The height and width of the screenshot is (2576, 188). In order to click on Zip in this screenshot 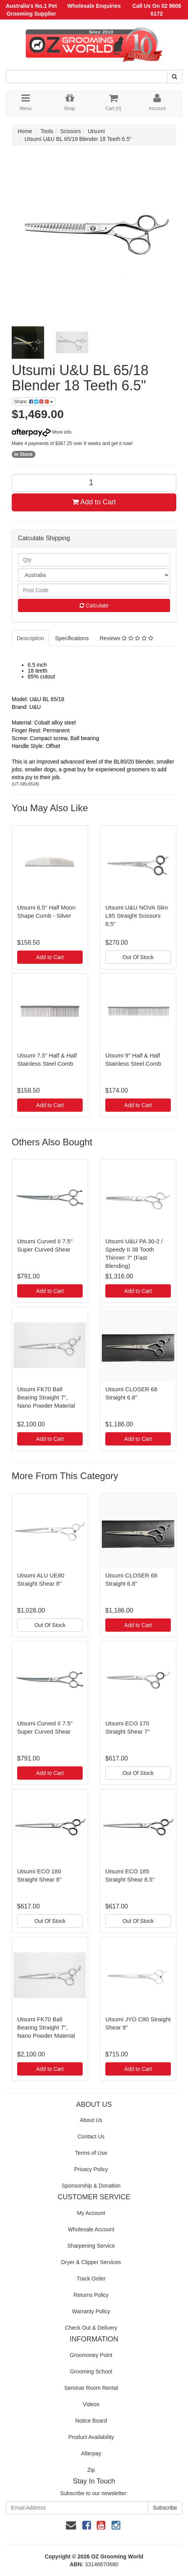, I will do `click(91, 2470)`.